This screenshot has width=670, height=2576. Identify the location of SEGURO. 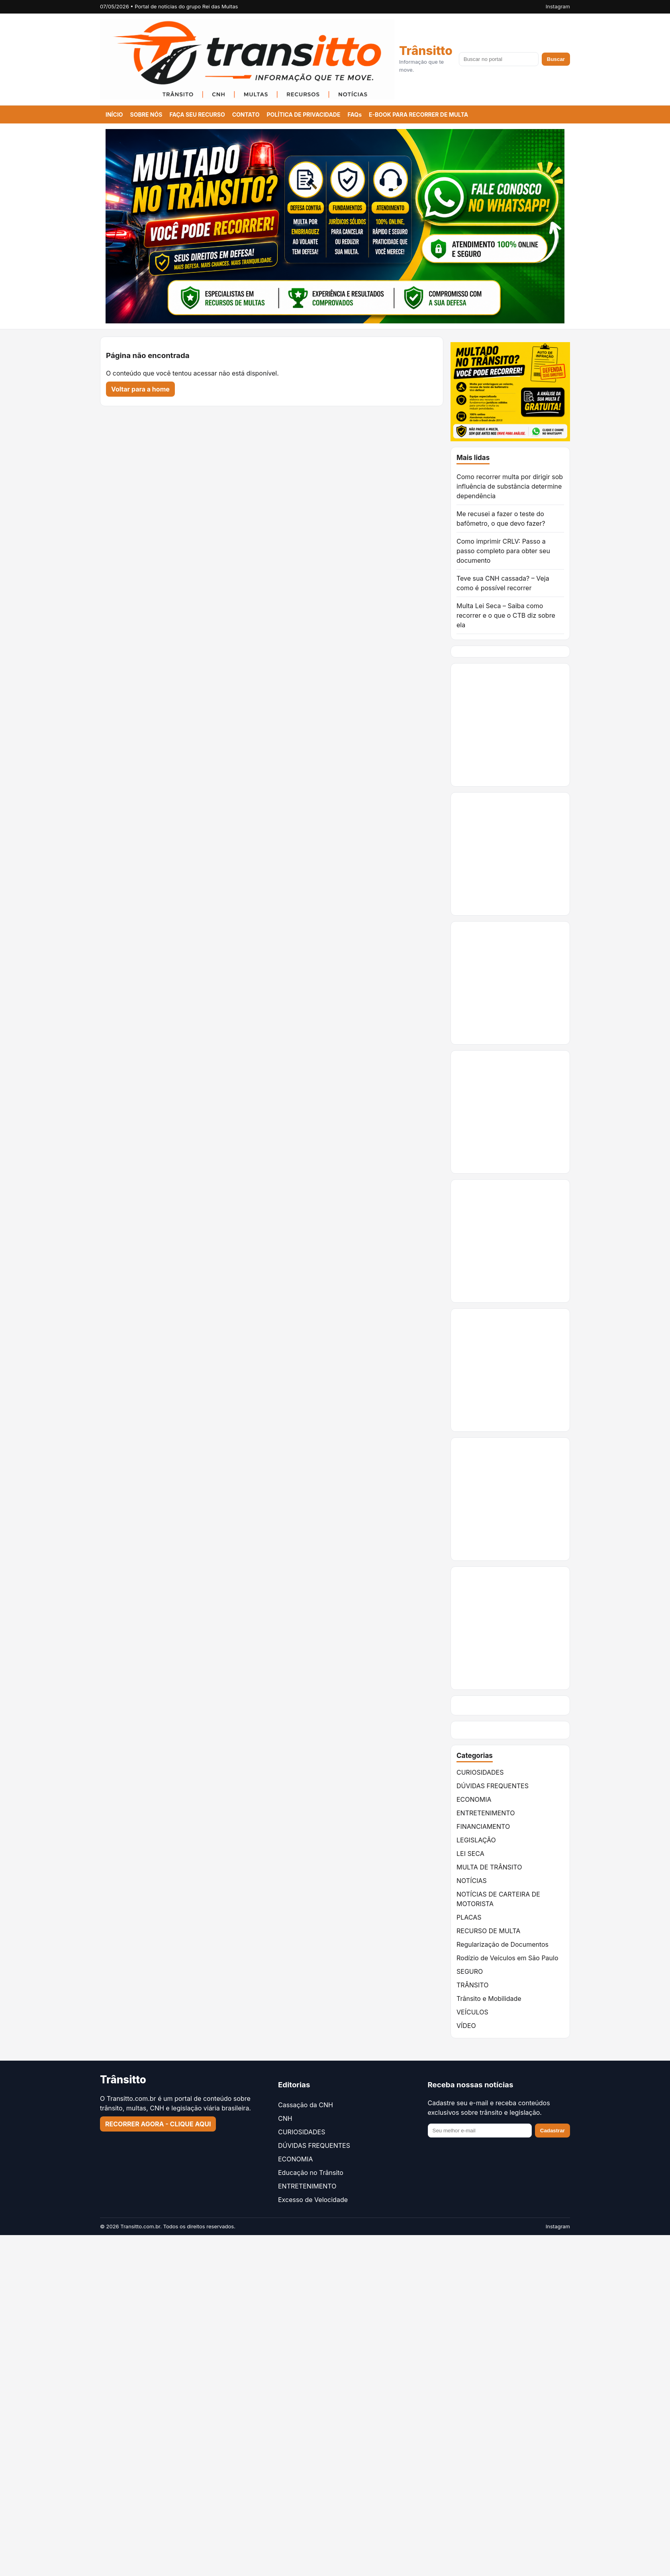
(469, 1971).